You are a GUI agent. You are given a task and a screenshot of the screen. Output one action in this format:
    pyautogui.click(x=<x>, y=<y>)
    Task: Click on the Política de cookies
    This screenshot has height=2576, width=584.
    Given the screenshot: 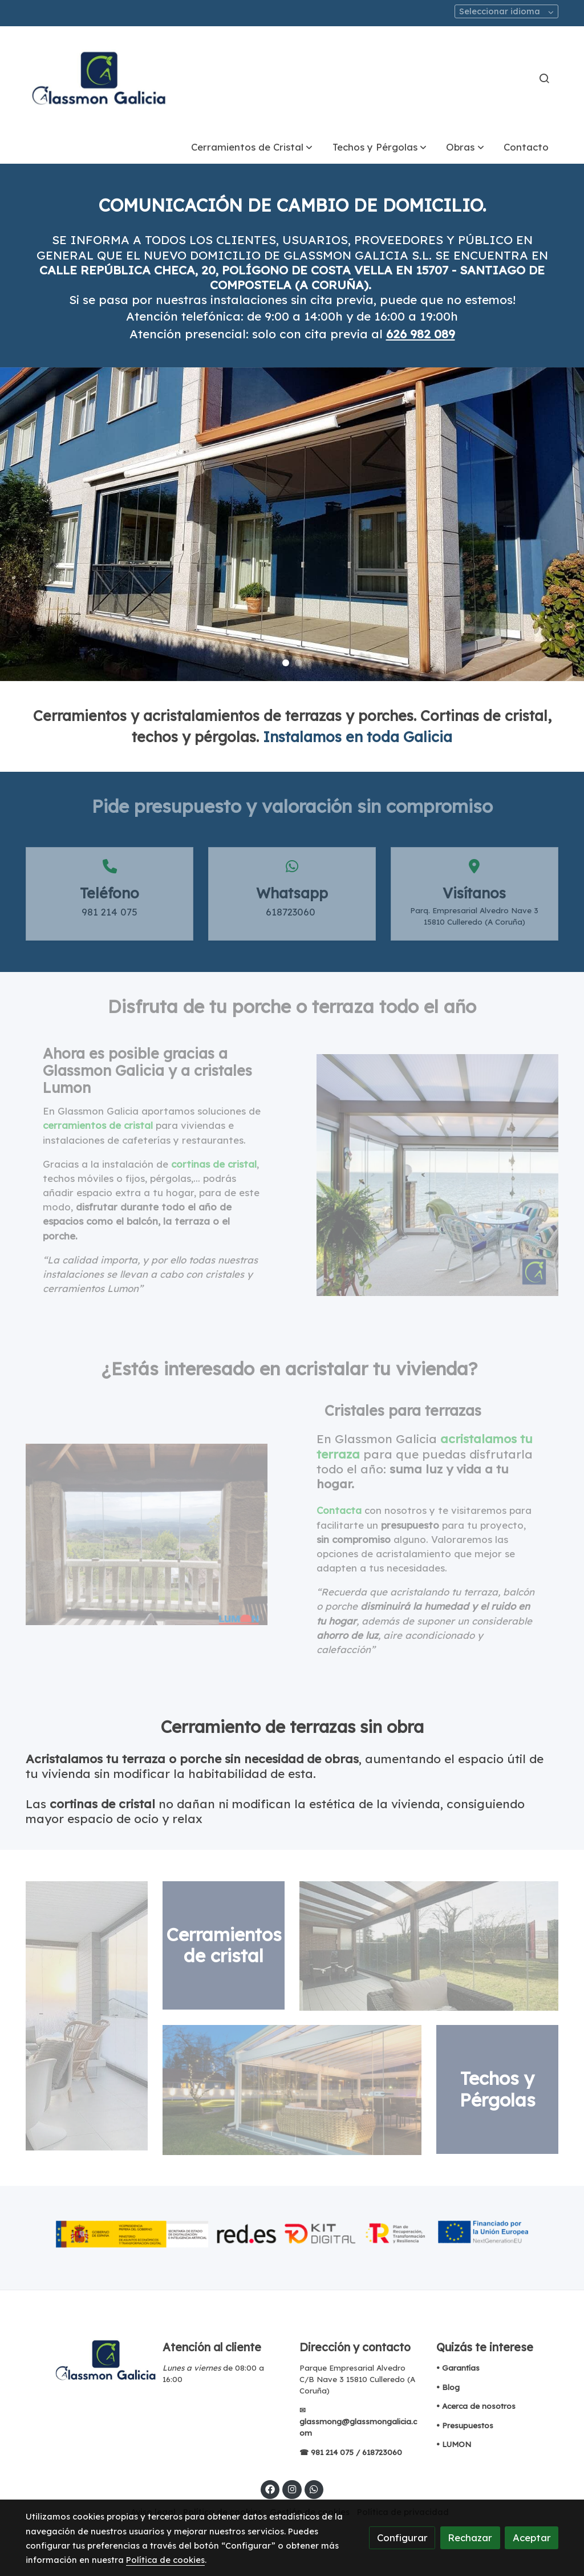 What is the action you would take?
    pyautogui.click(x=165, y=2559)
    